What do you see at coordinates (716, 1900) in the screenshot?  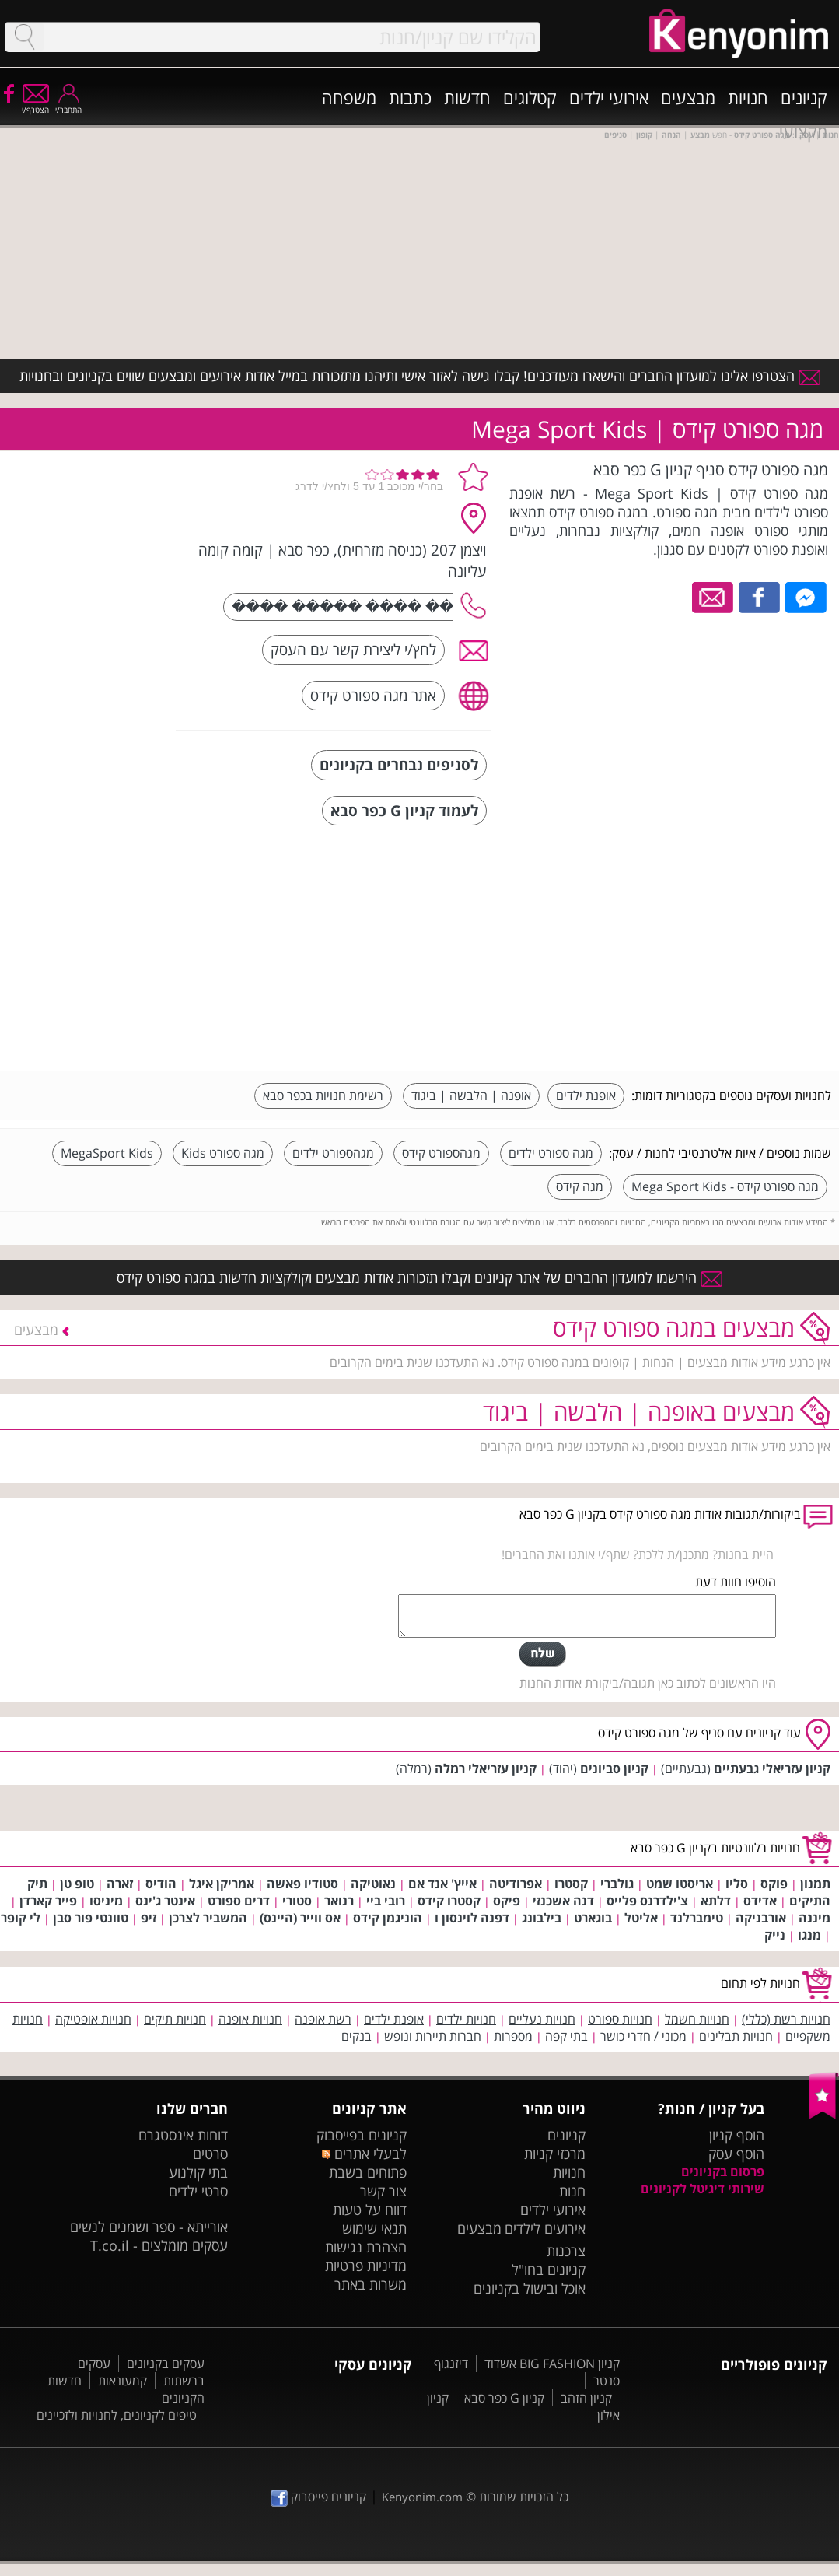 I see `דלתא` at bounding box center [716, 1900].